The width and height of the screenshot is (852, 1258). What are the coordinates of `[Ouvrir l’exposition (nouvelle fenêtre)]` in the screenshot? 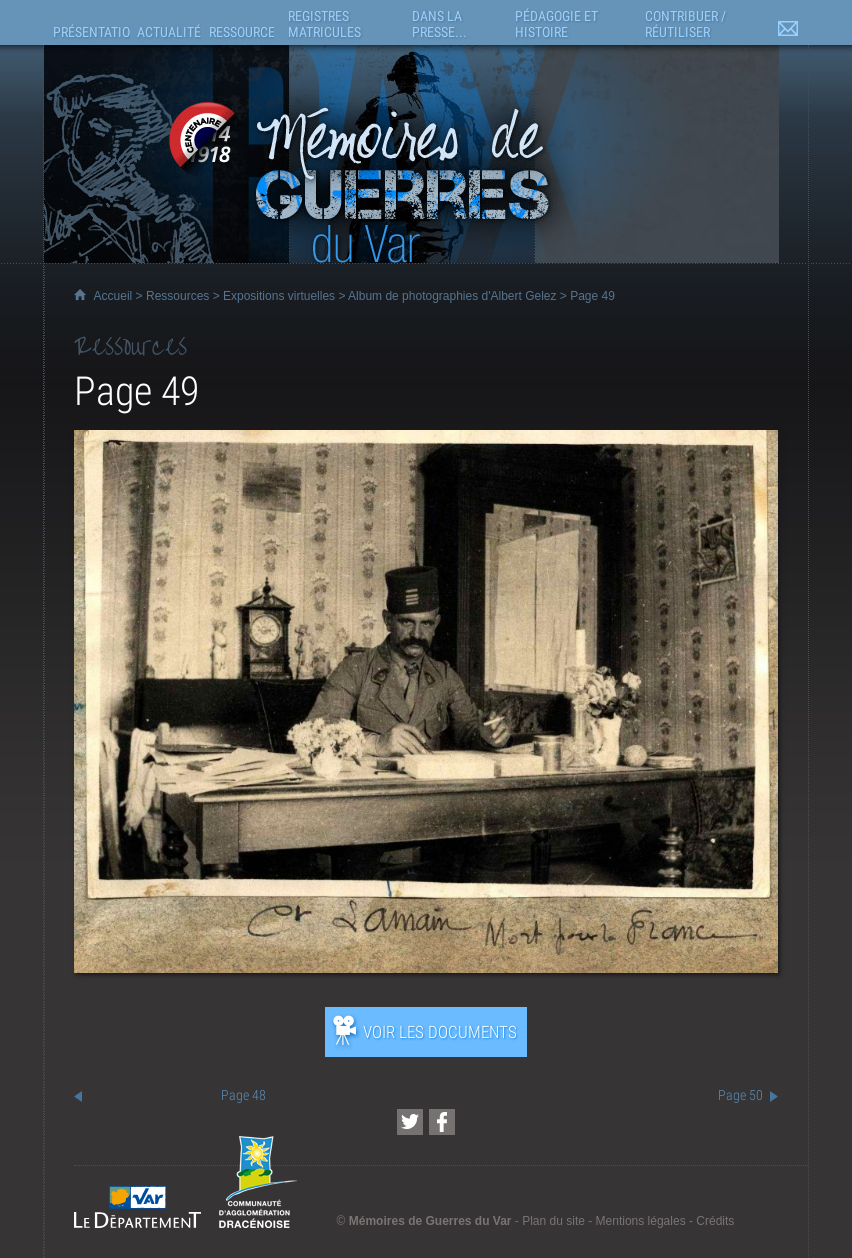 It's located at (426, 967).